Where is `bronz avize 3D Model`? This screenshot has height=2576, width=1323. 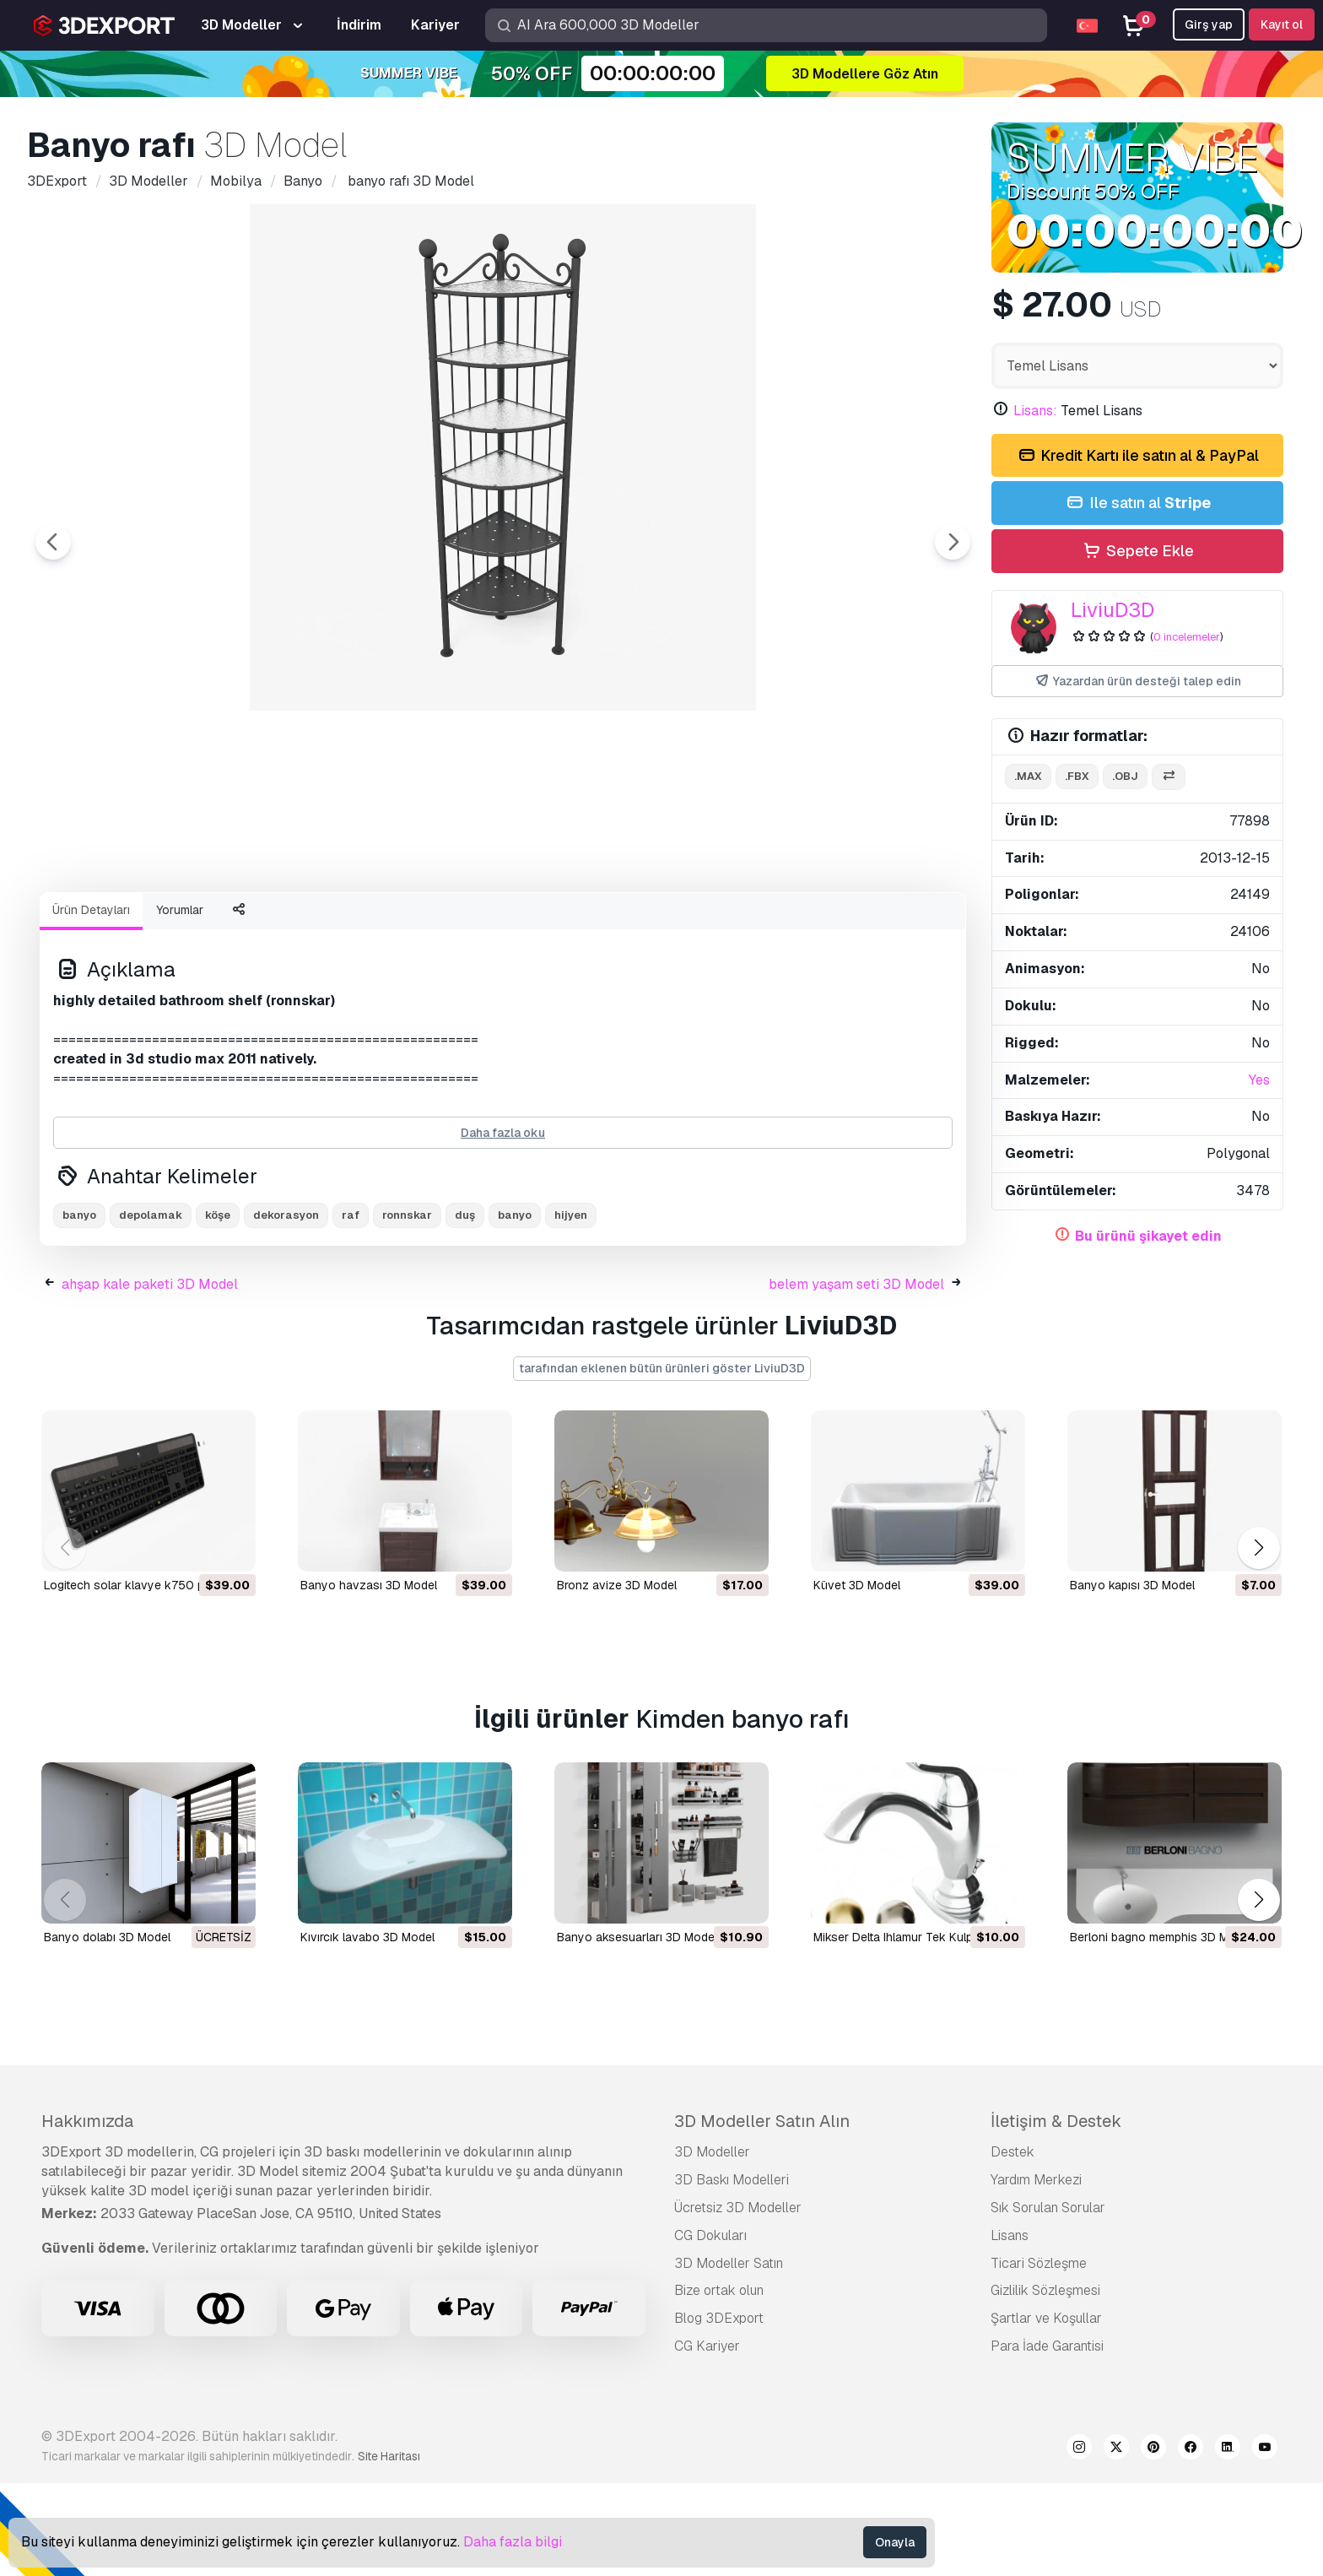 bronz avize 3D Model is located at coordinates (617, 1678).